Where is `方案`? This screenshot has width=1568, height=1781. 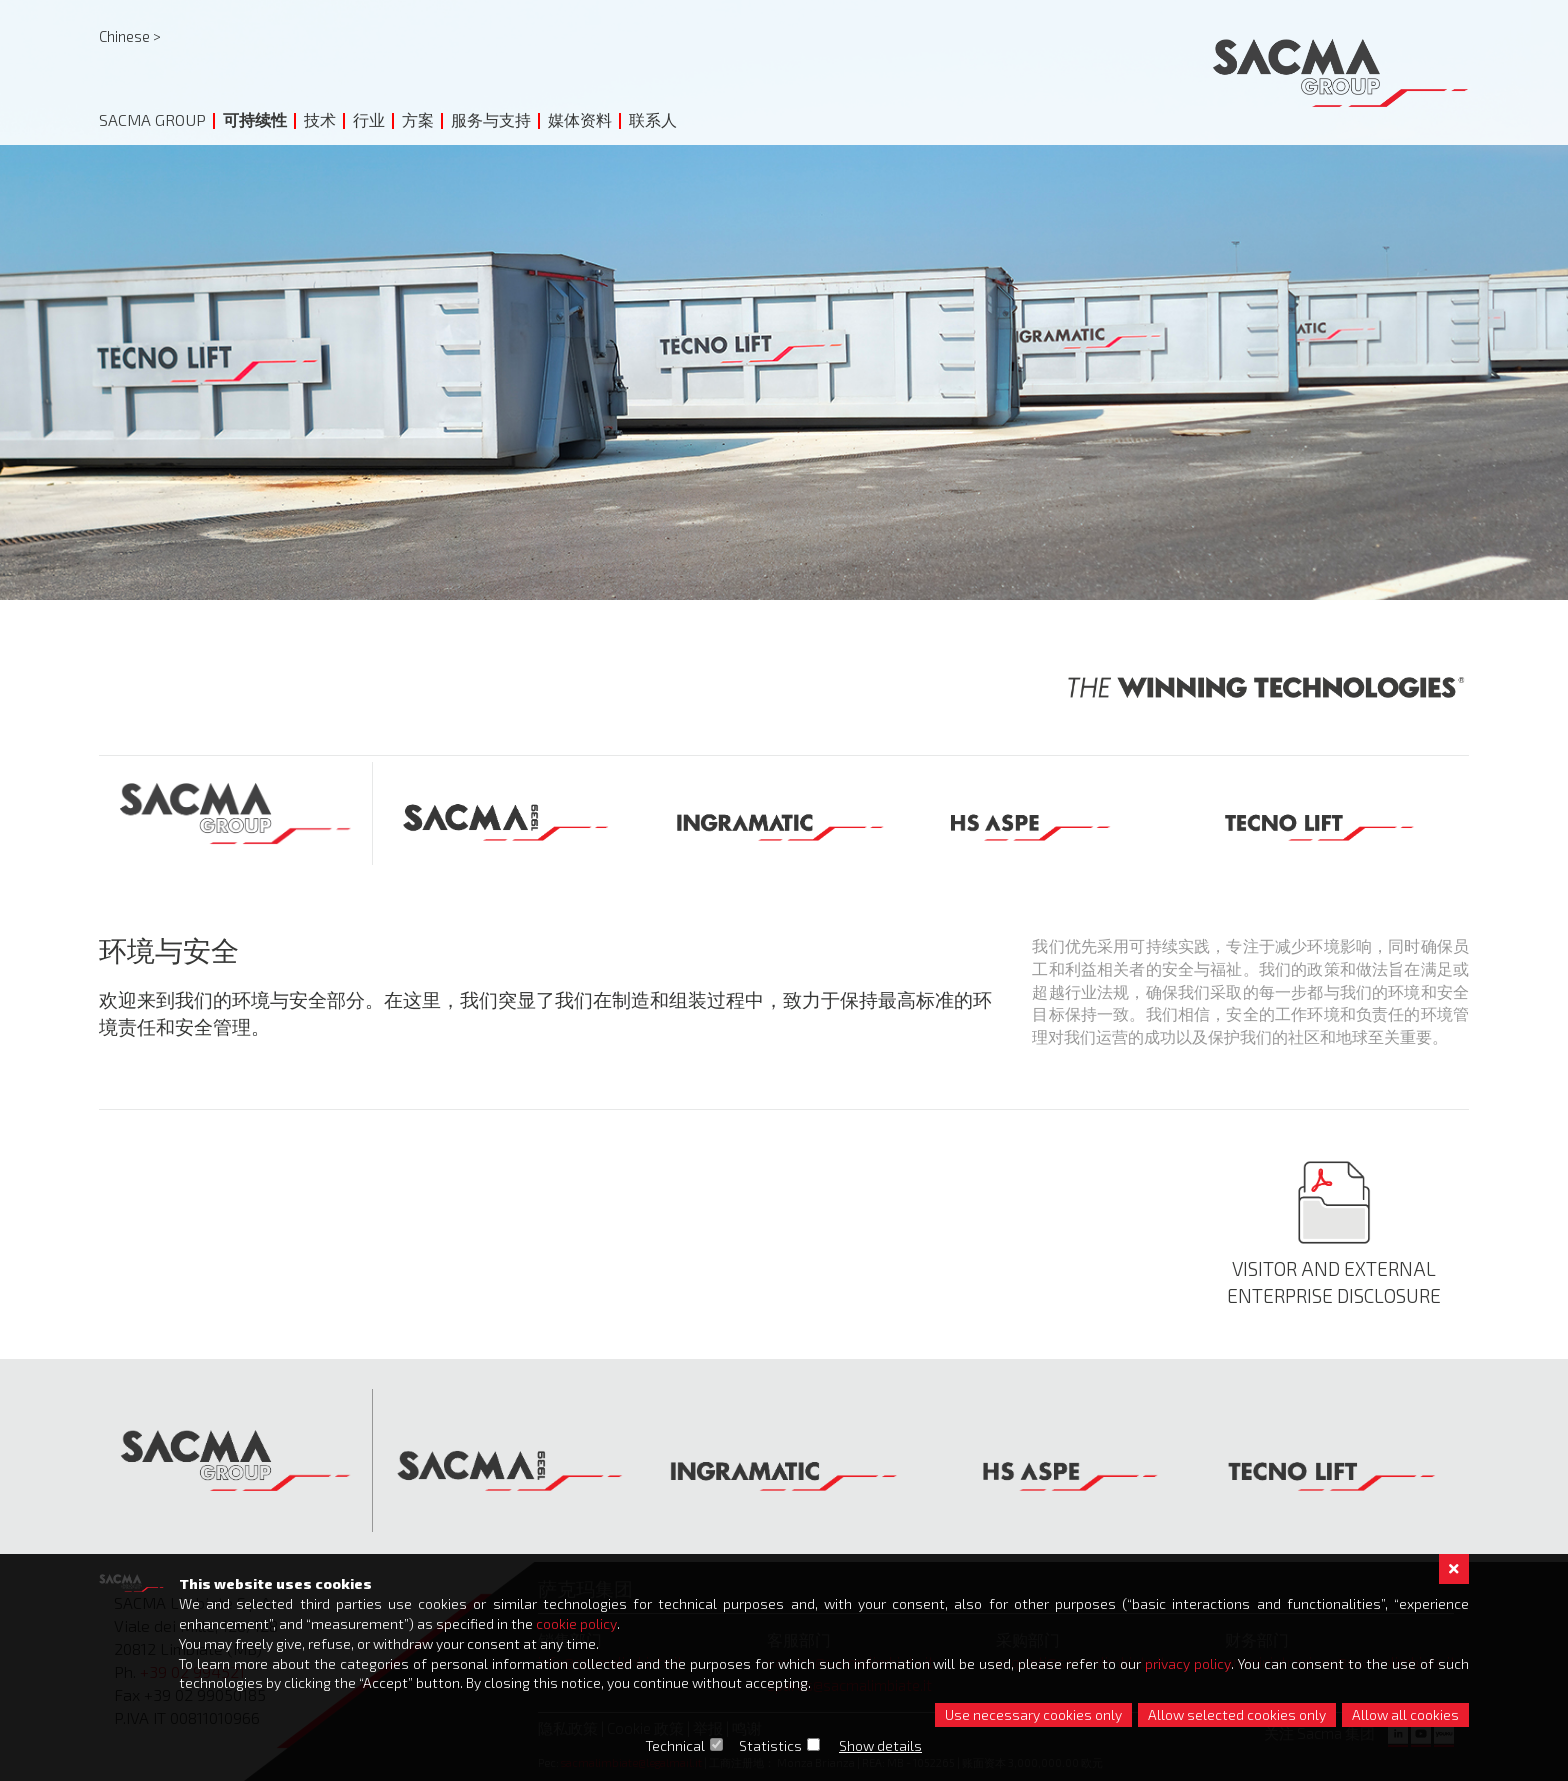
方案 is located at coordinates (418, 119).